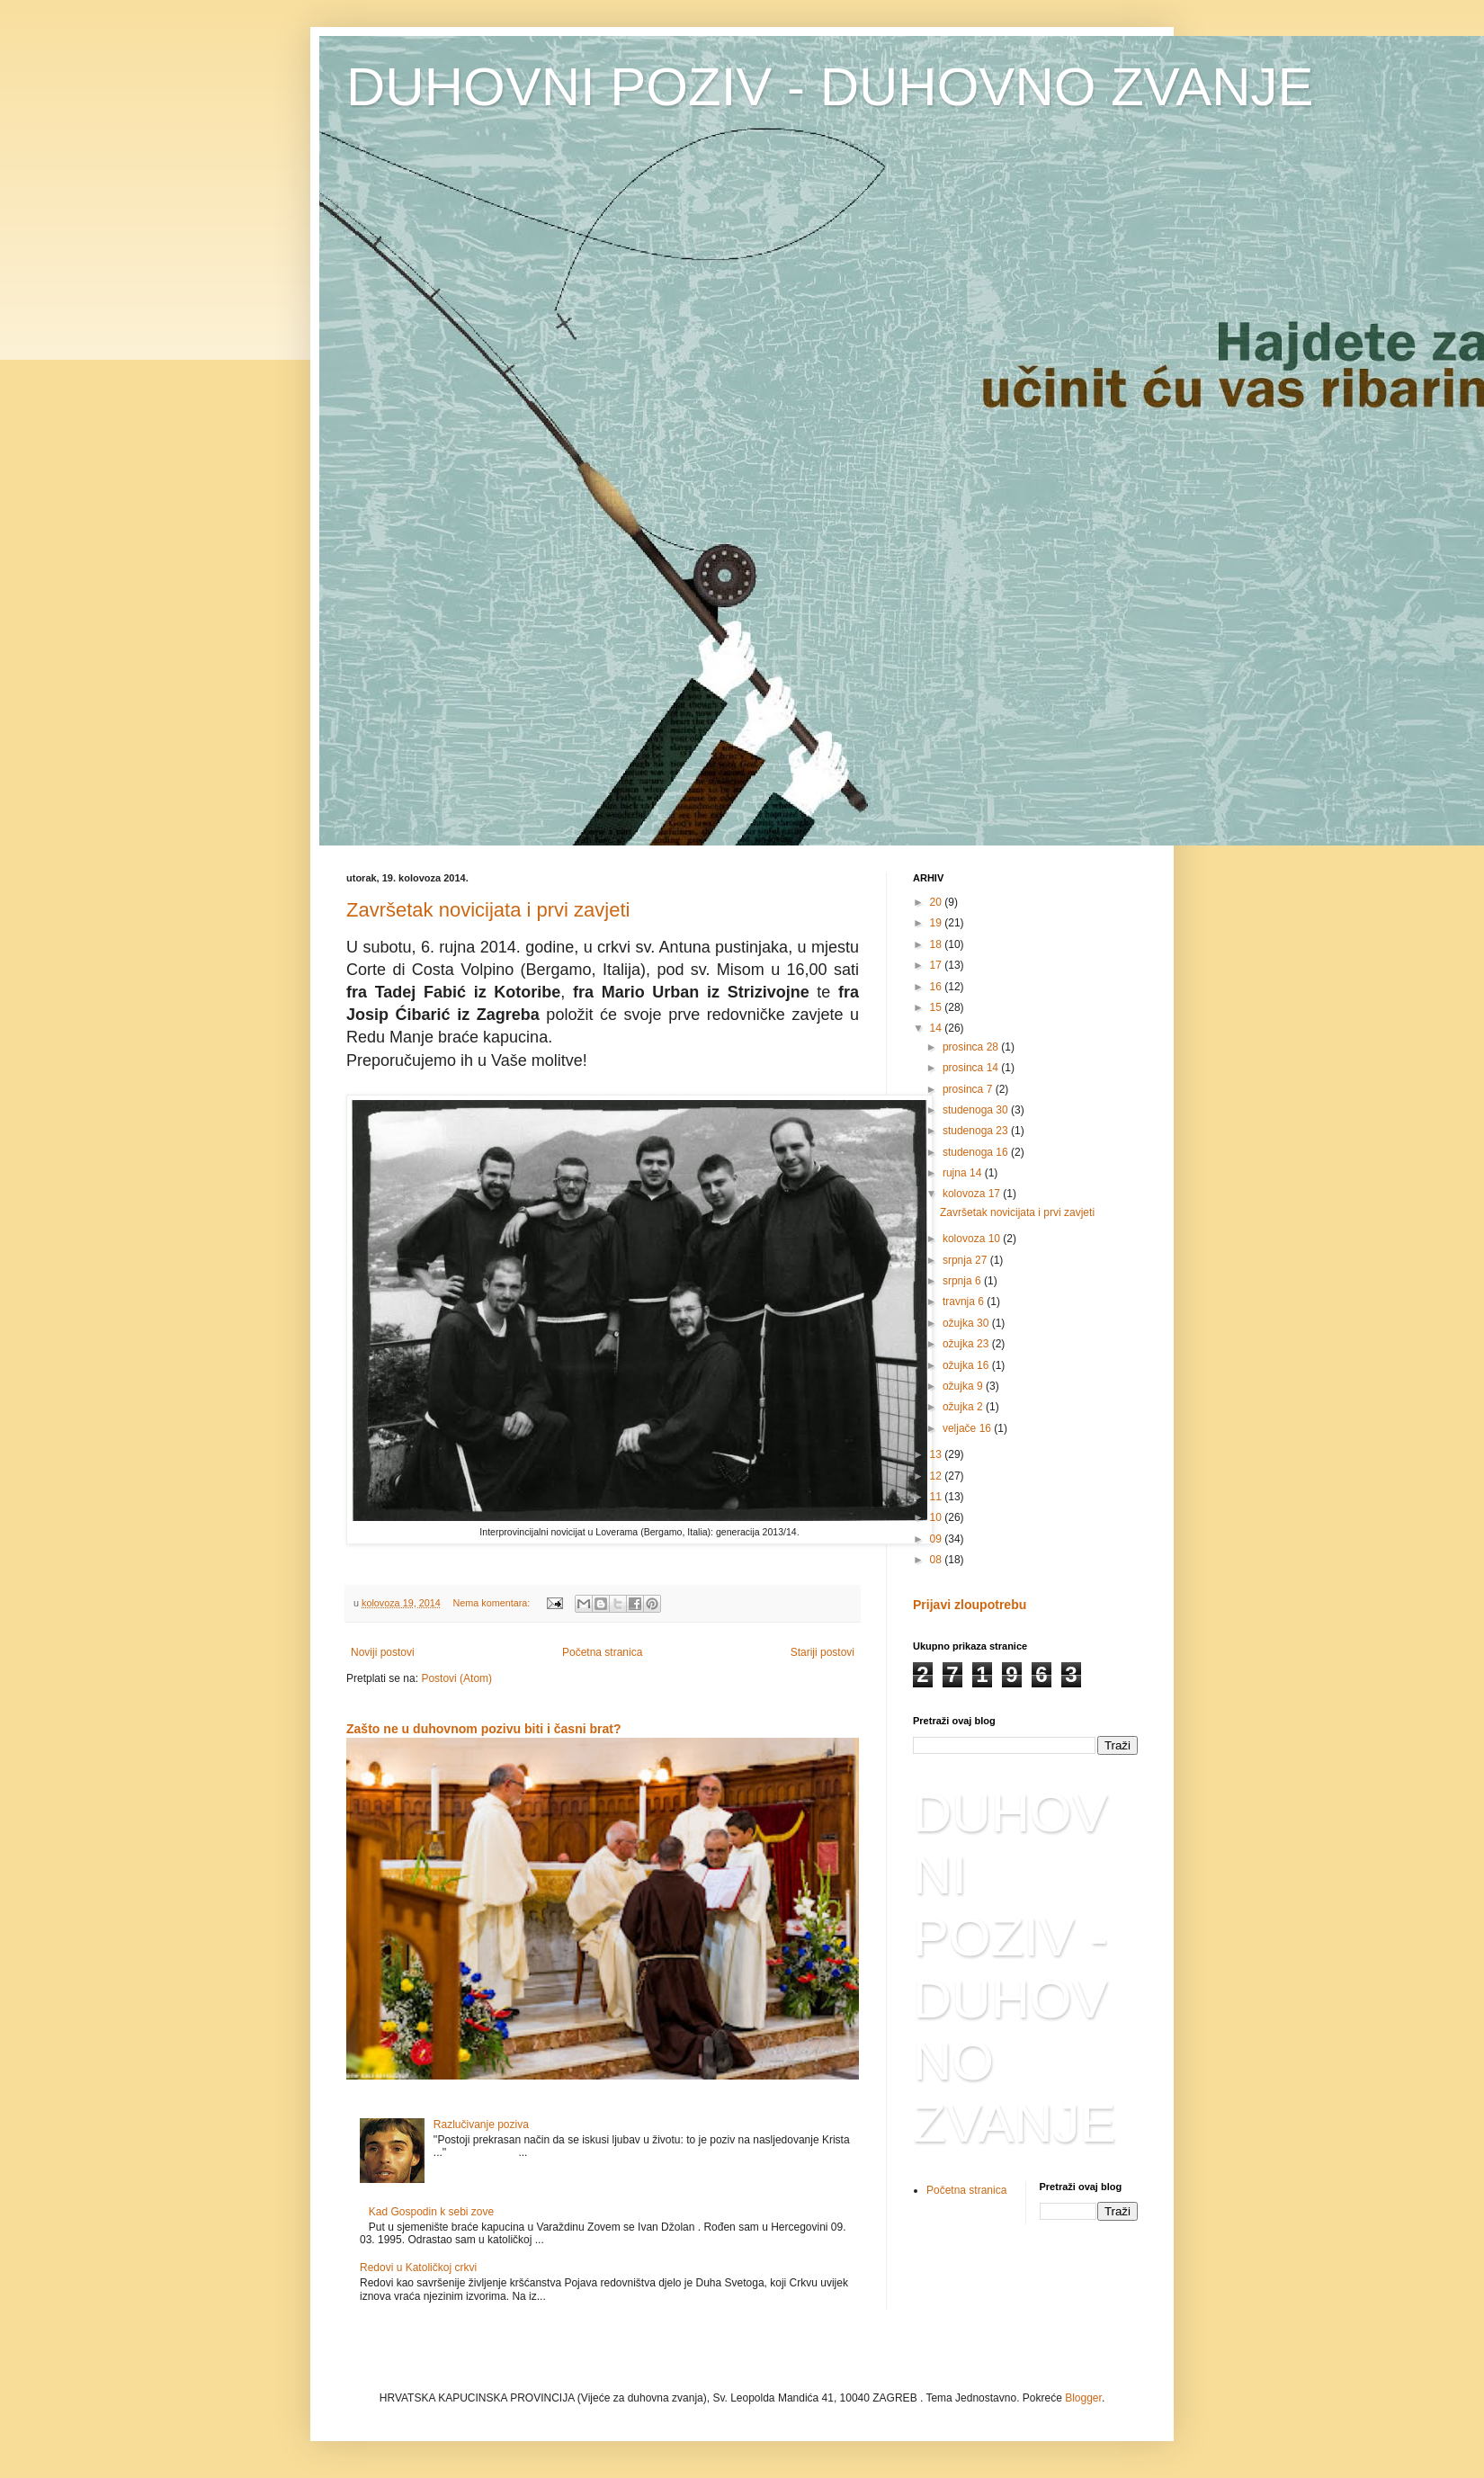 This screenshot has width=1484, height=2478. What do you see at coordinates (431, 2211) in the screenshot?
I see `Kad Gospodin k sebi zove` at bounding box center [431, 2211].